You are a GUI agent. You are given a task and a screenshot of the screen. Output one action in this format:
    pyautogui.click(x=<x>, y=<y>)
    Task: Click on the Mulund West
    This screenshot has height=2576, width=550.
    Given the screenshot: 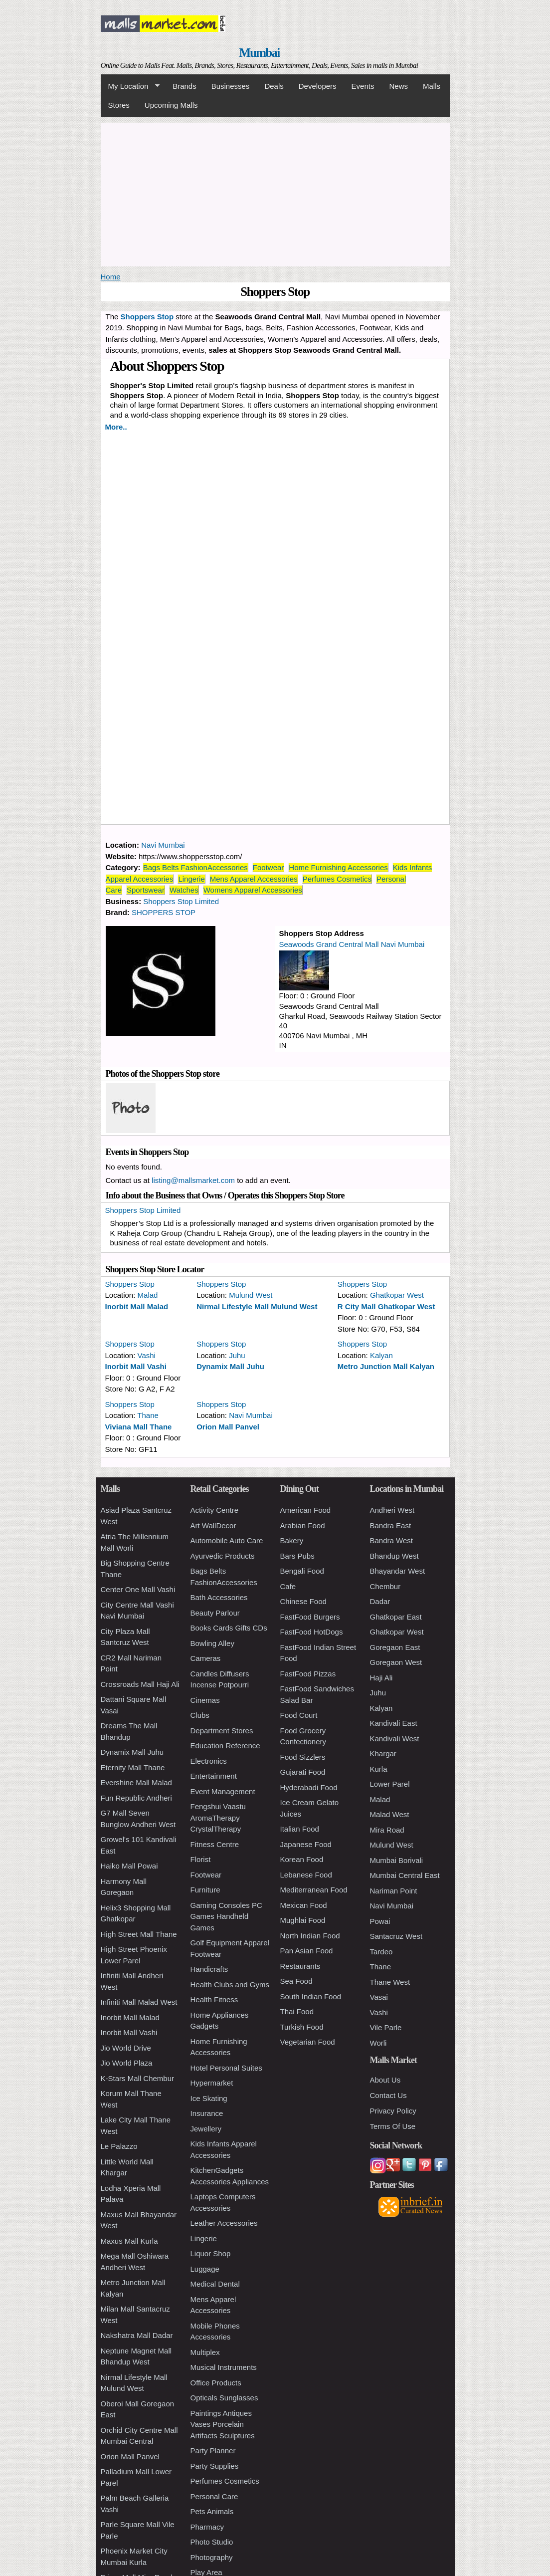 What is the action you would take?
    pyautogui.click(x=250, y=1295)
    